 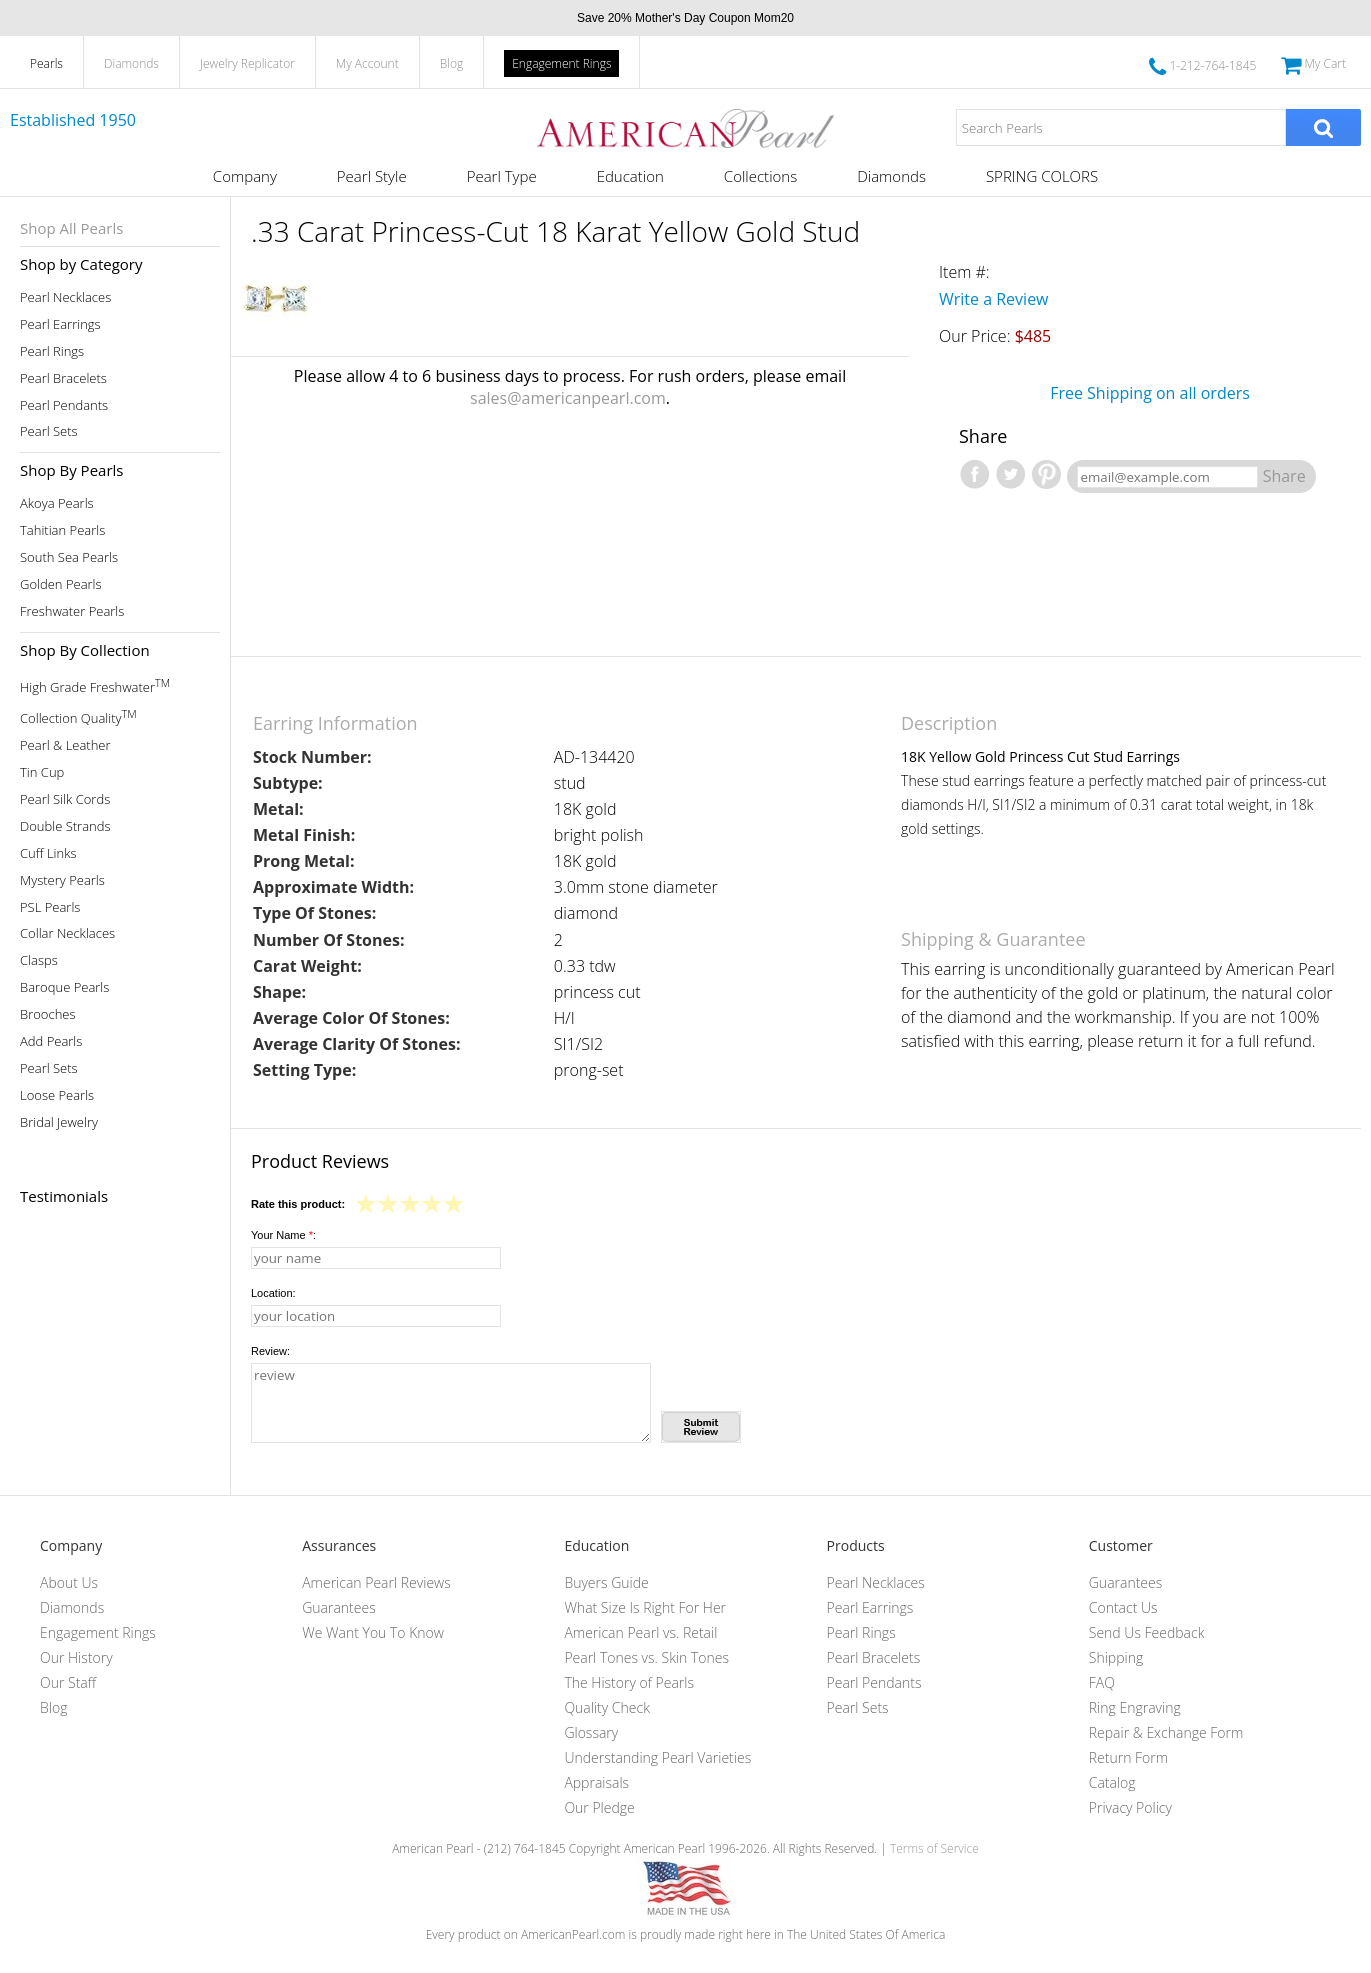 I want to click on Quality Check, so click(x=607, y=1707).